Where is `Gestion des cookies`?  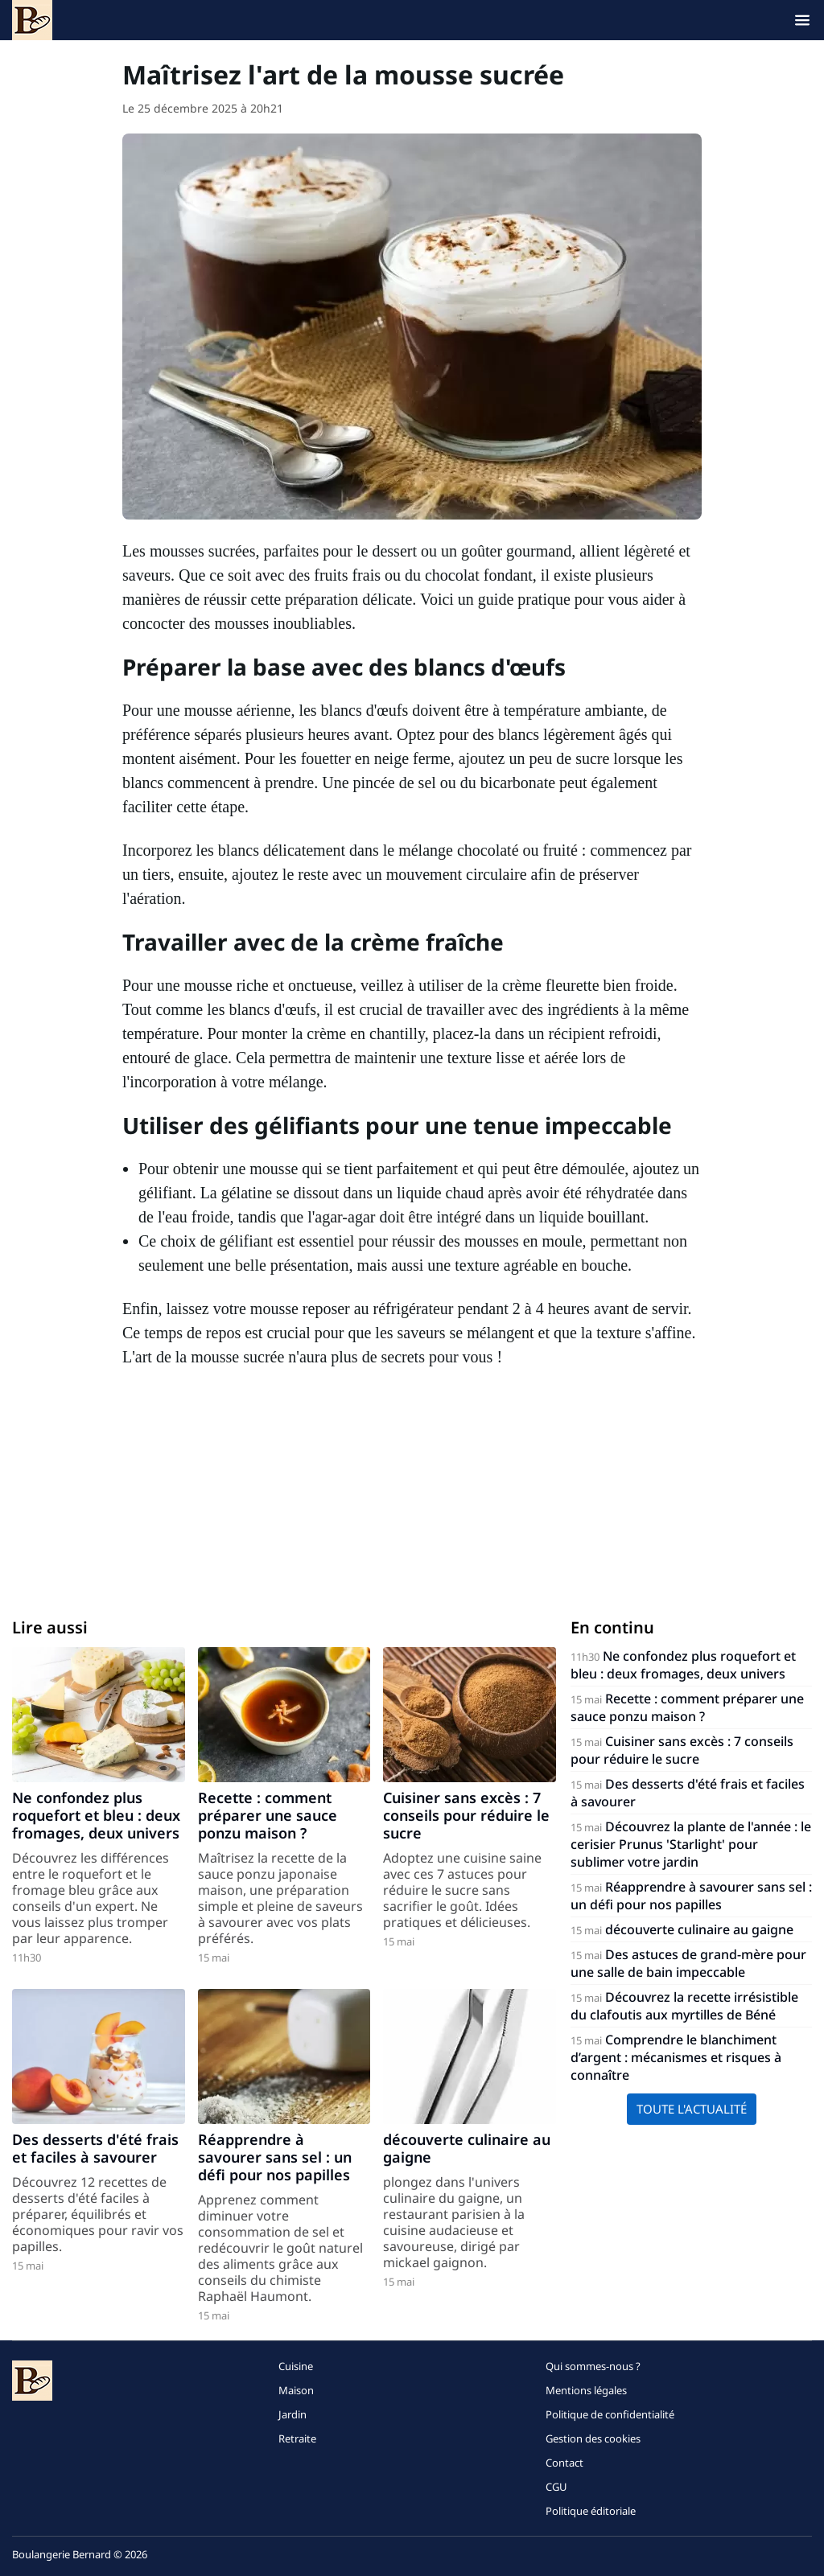 Gestion des cookies is located at coordinates (593, 2438).